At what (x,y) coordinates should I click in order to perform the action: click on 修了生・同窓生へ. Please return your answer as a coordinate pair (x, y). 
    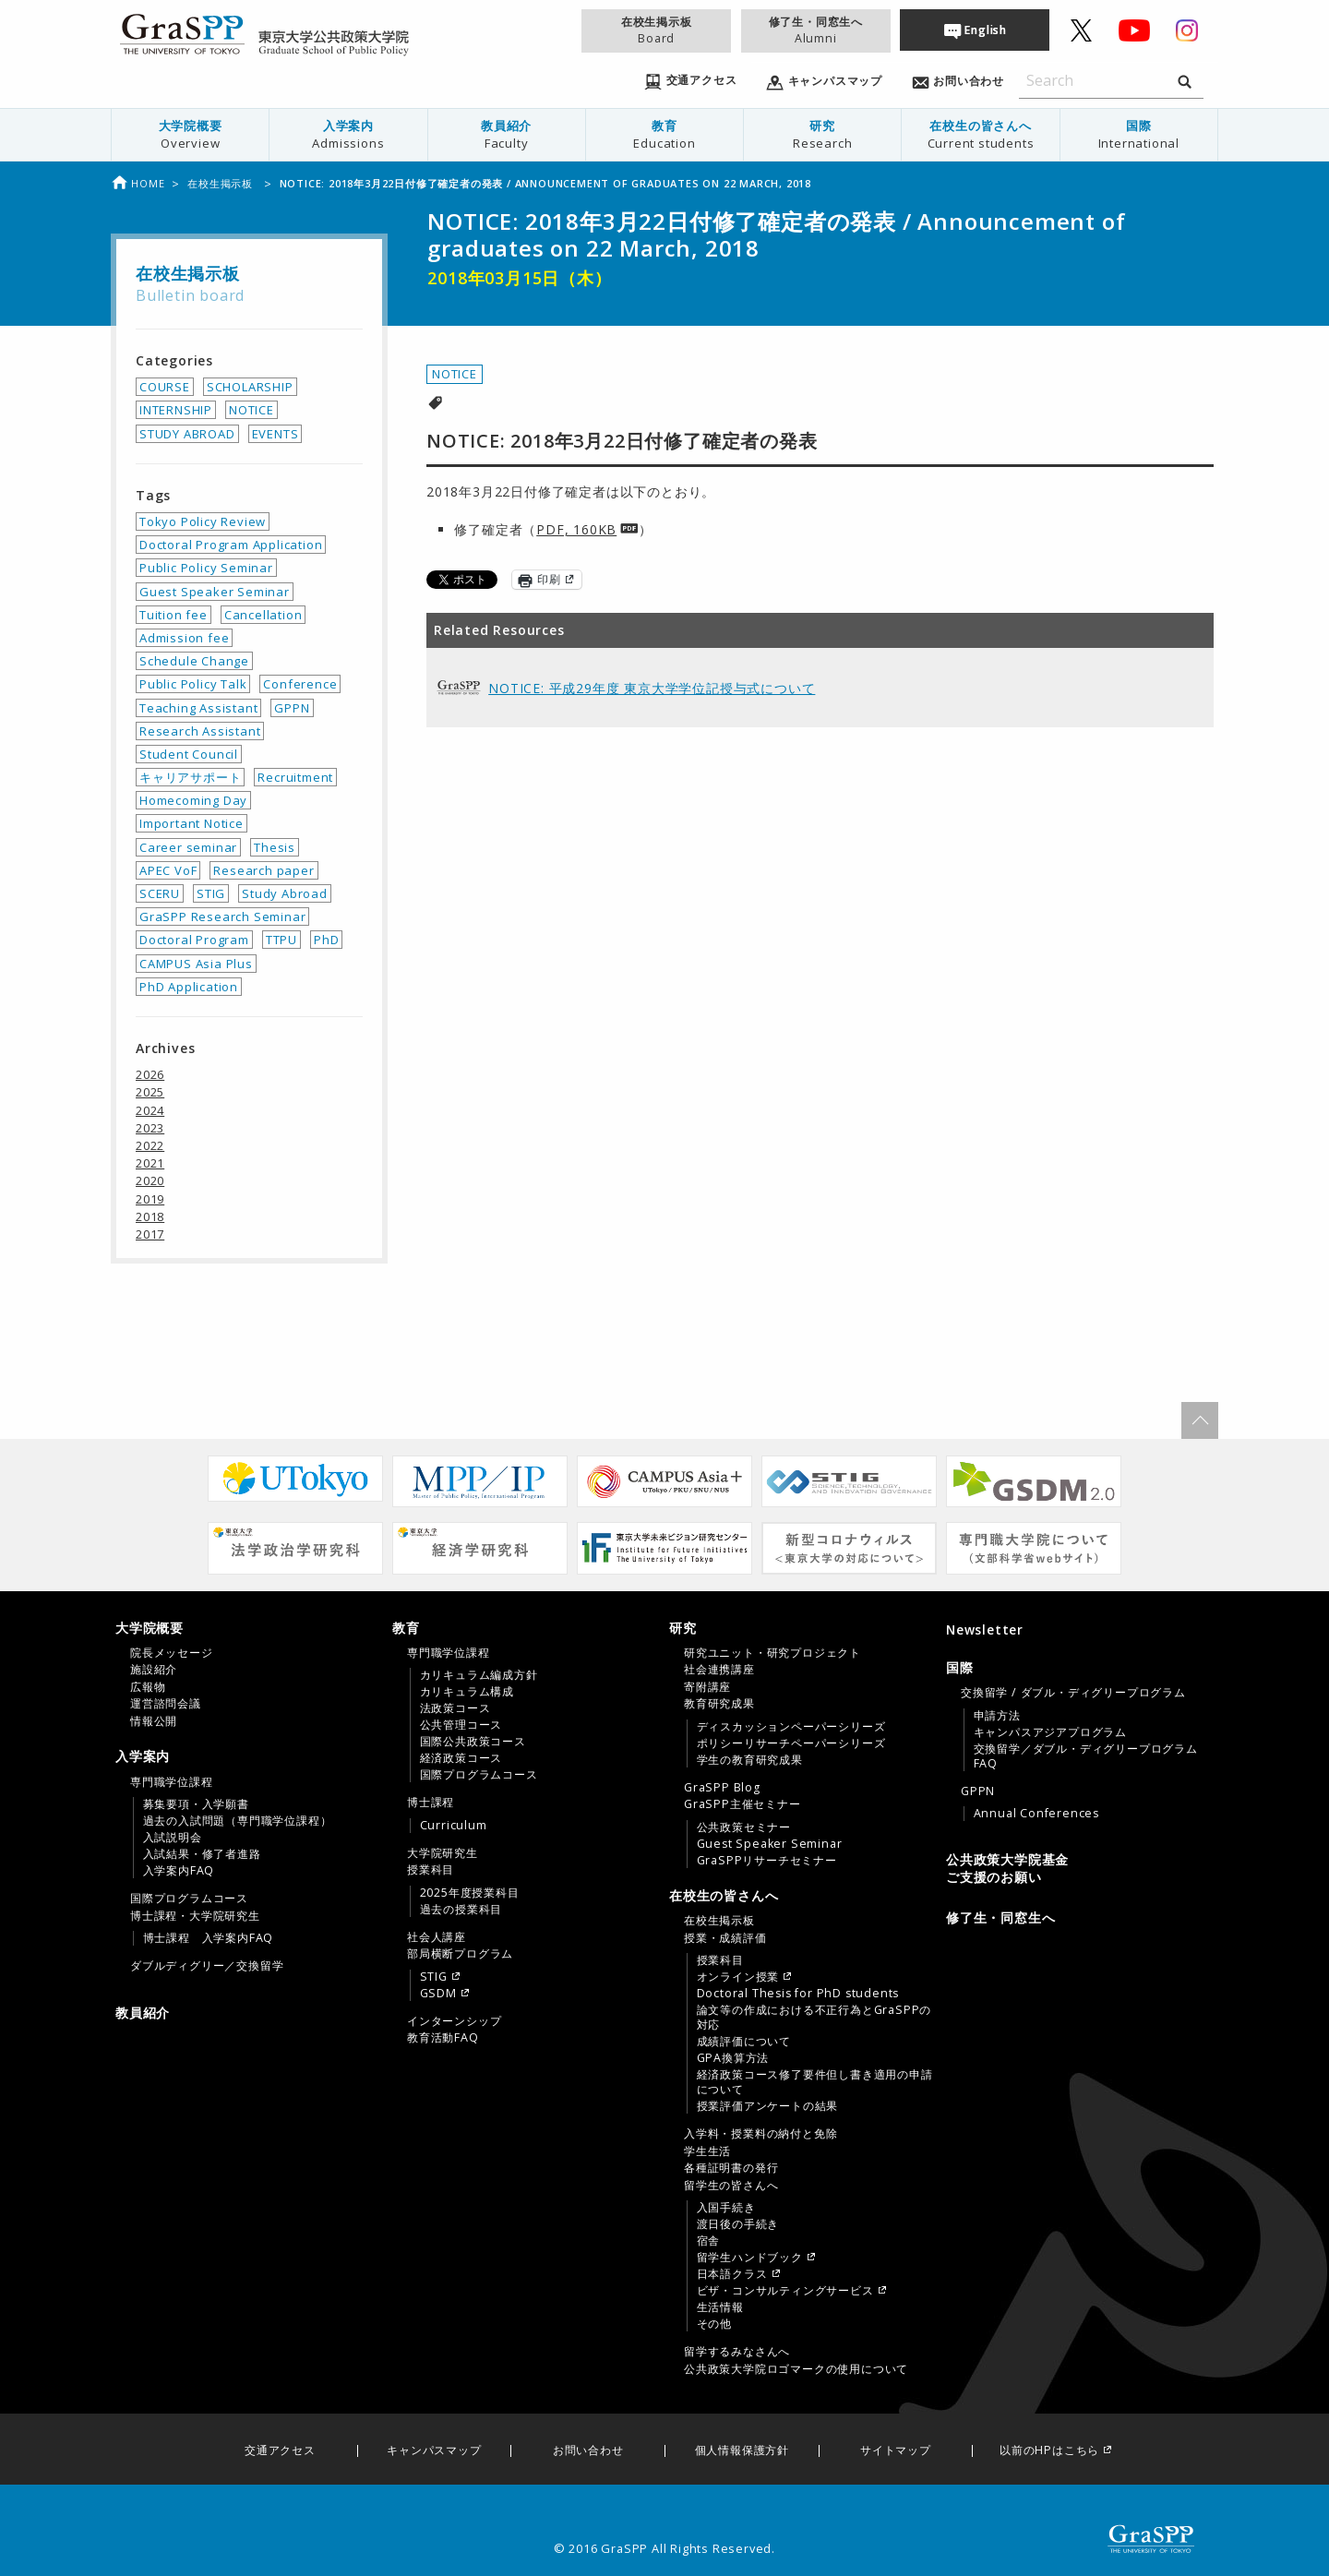
    Looking at the image, I should click on (816, 30).